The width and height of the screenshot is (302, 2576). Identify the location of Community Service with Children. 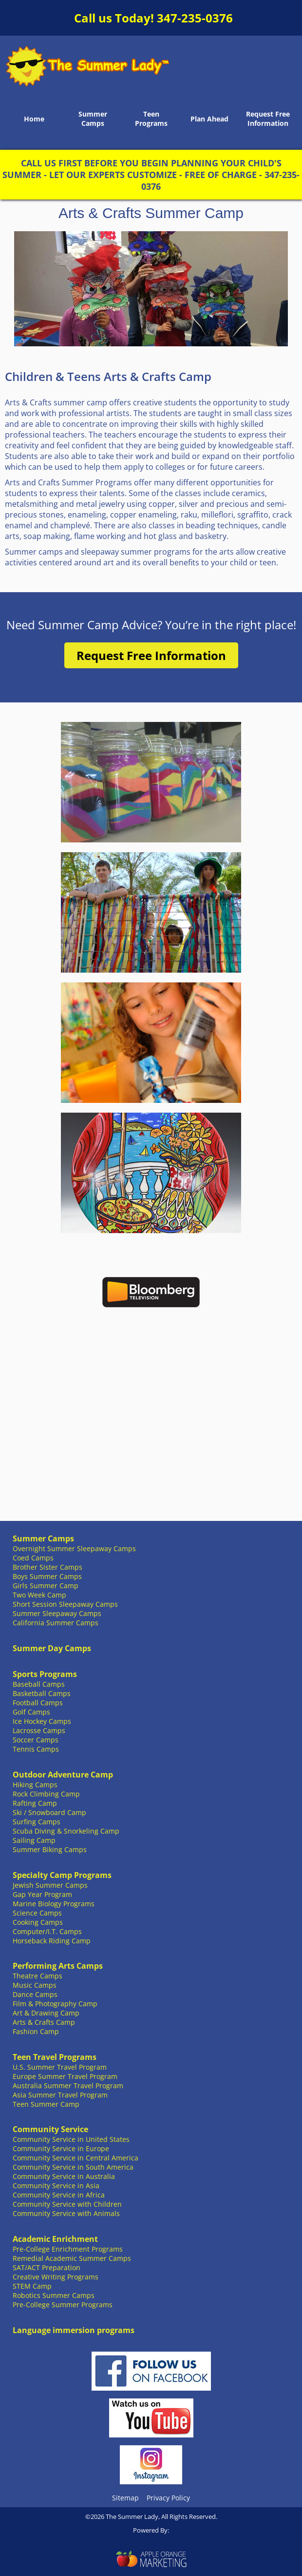
(67, 2204).